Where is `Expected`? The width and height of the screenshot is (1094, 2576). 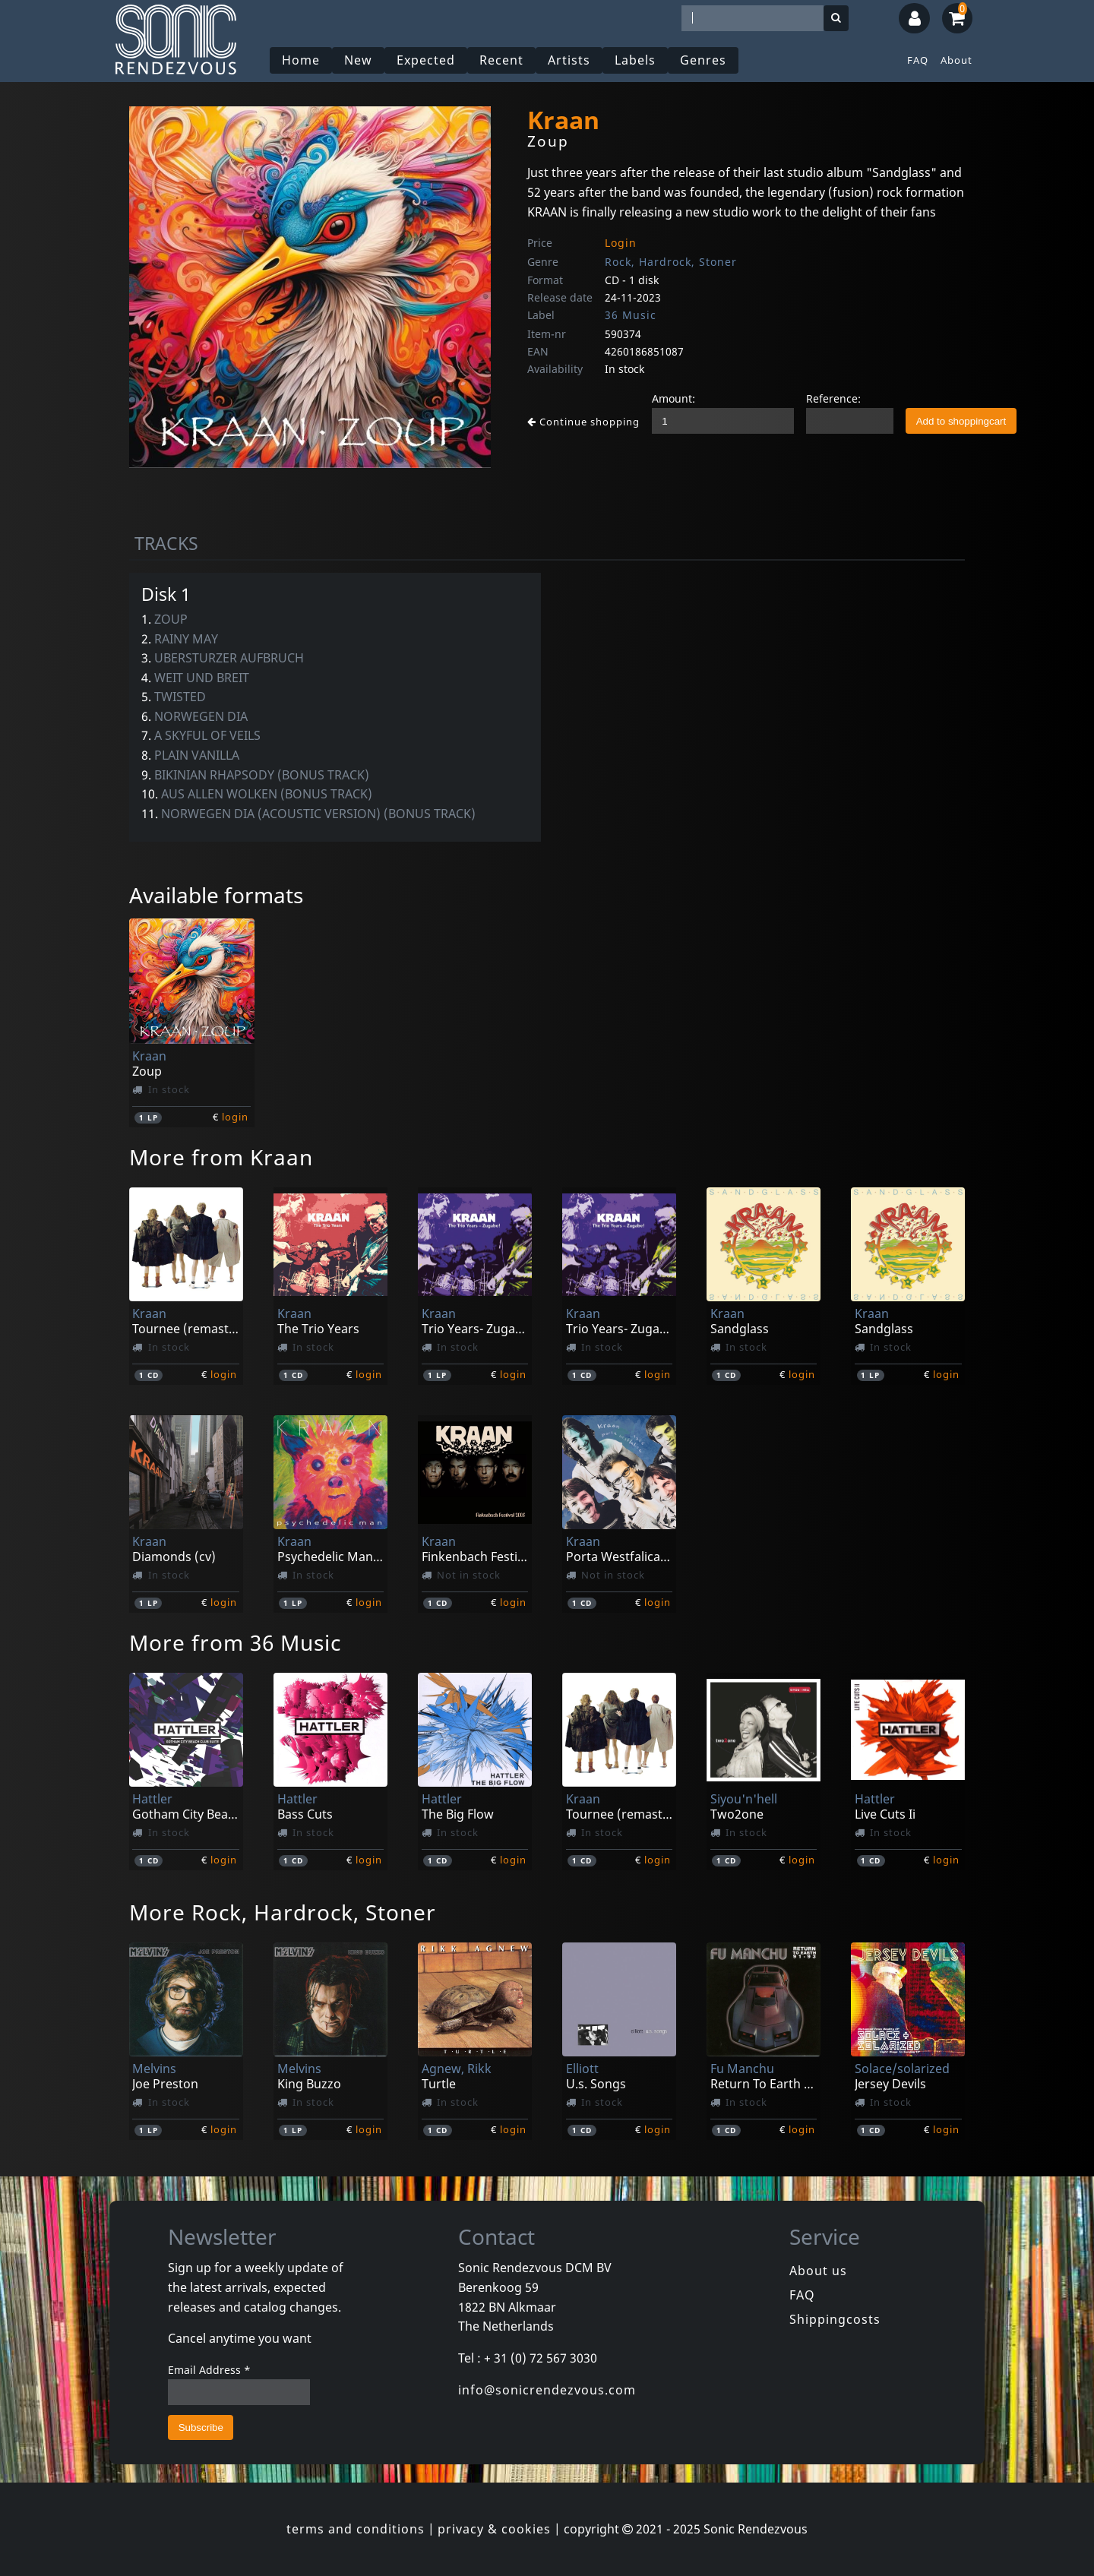 Expected is located at coordinates (426, 60).